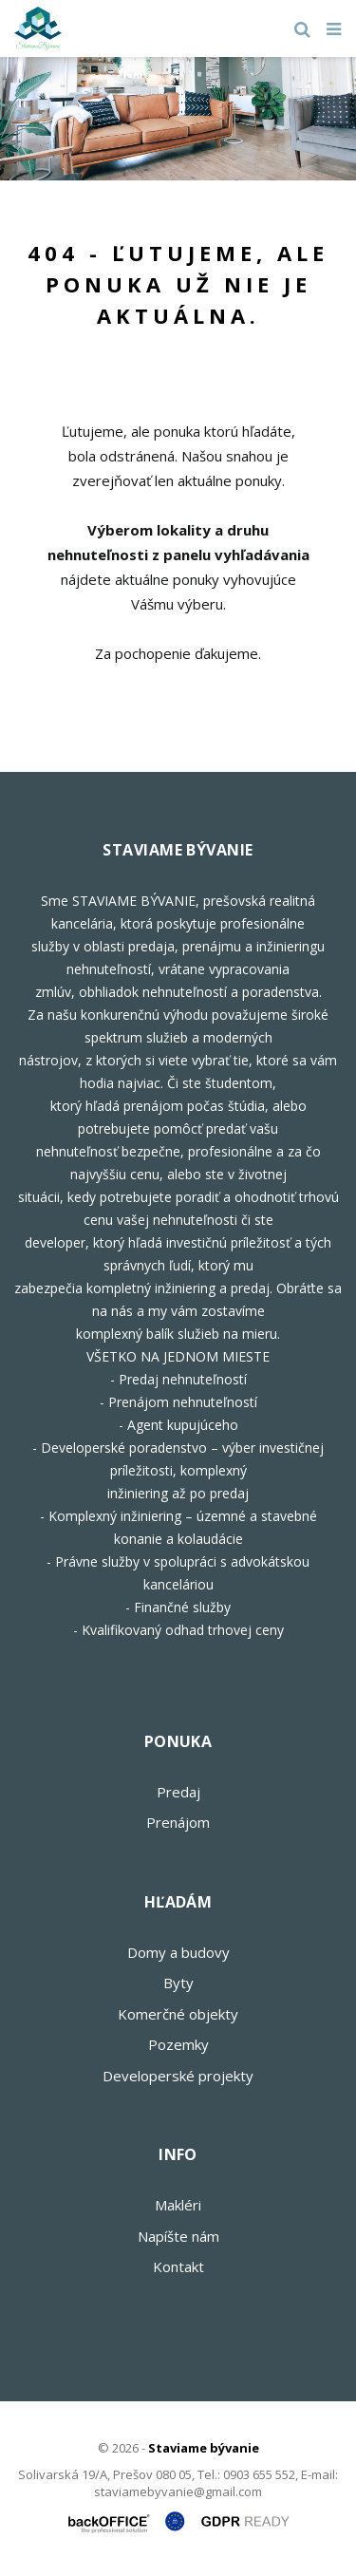 The image size is (356, 2576). I want to click on Byty, so click(178, 1982).